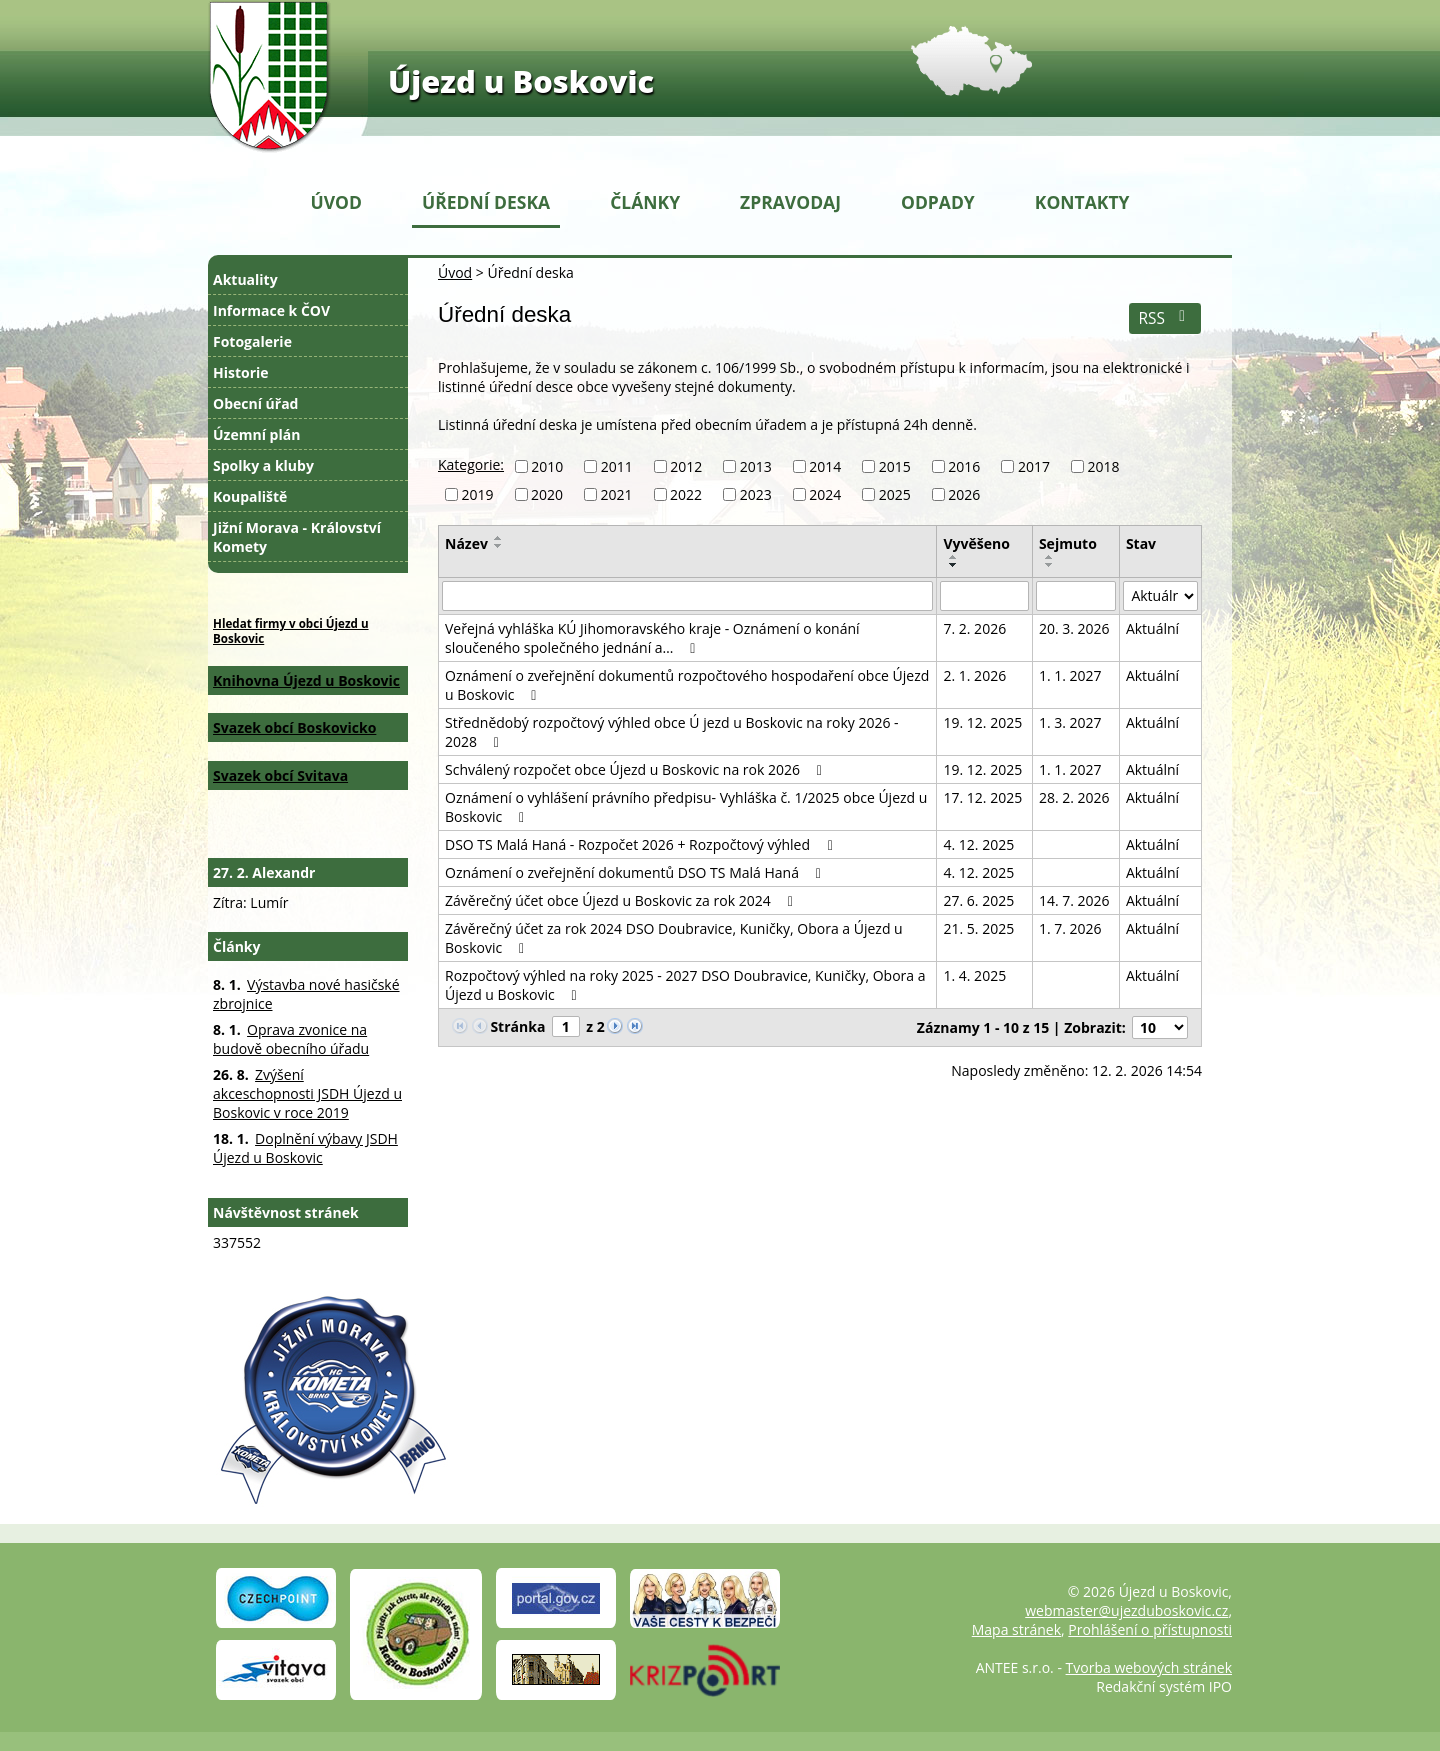  Describe the element at coordinates (471, 464) in the screenshot. I see `Kategorie:` at that location.